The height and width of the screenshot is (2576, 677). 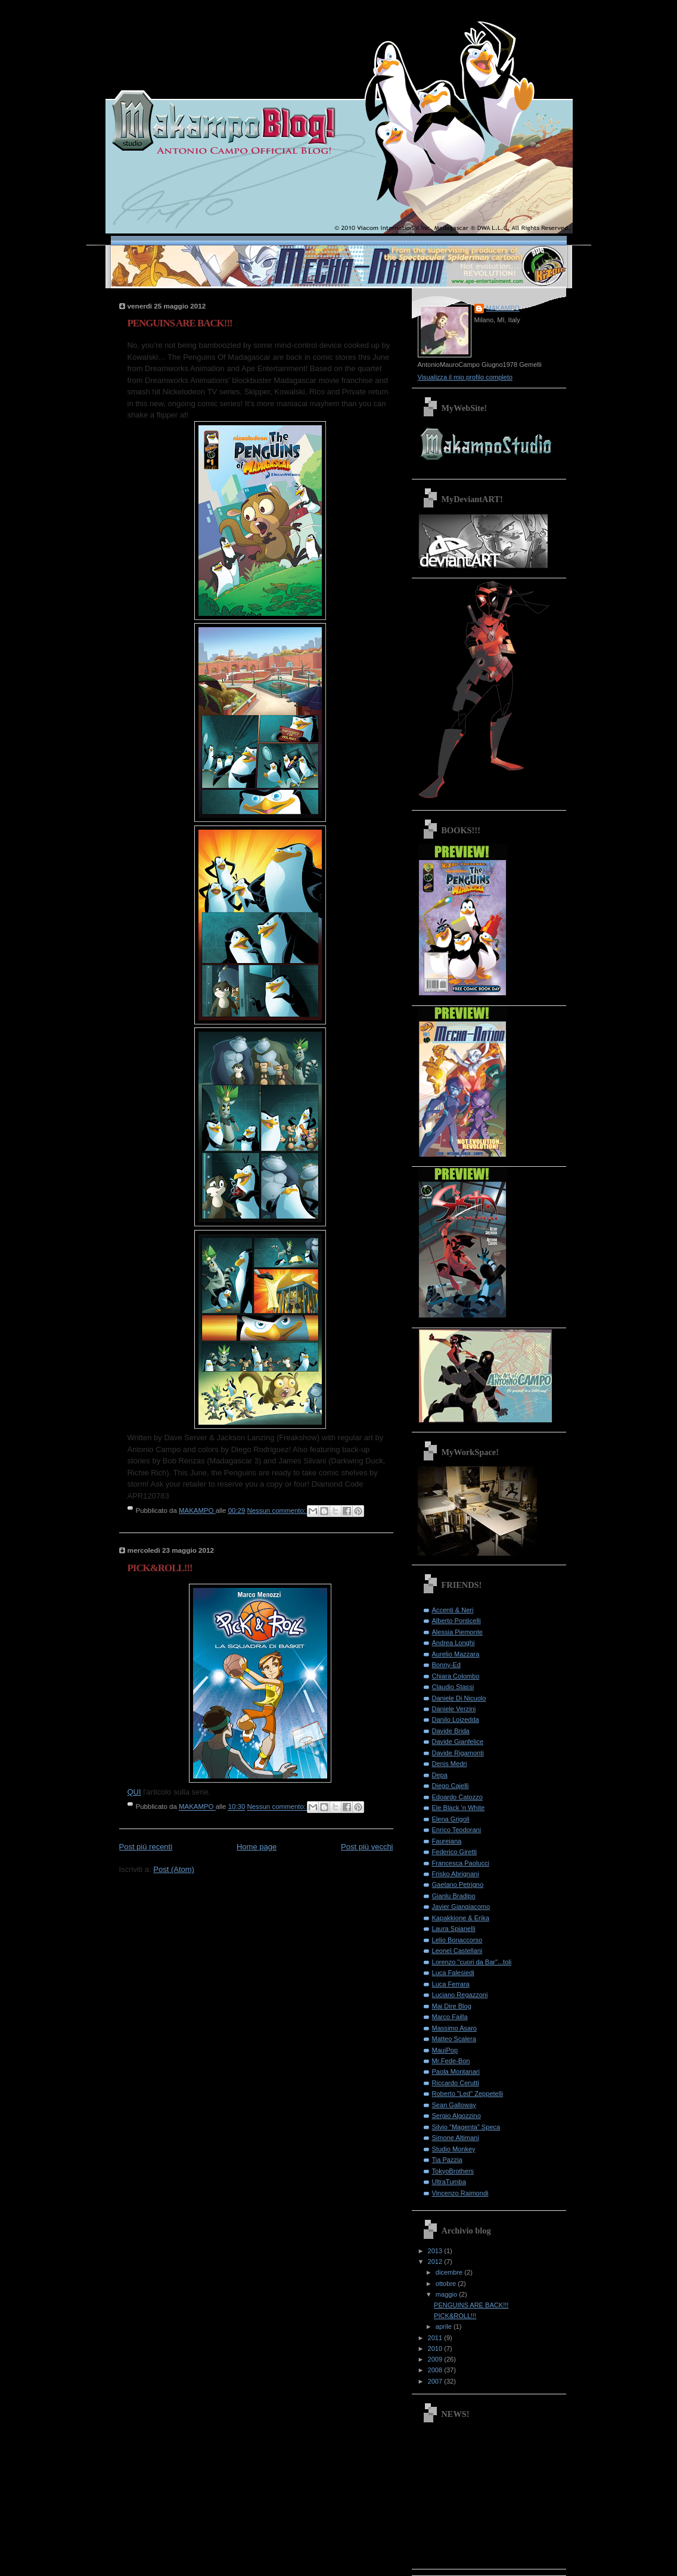 What do you see at coordinates (449, 2181) in the screenshot?
I see `UltraTumba` at bounding box center [449, 2181].